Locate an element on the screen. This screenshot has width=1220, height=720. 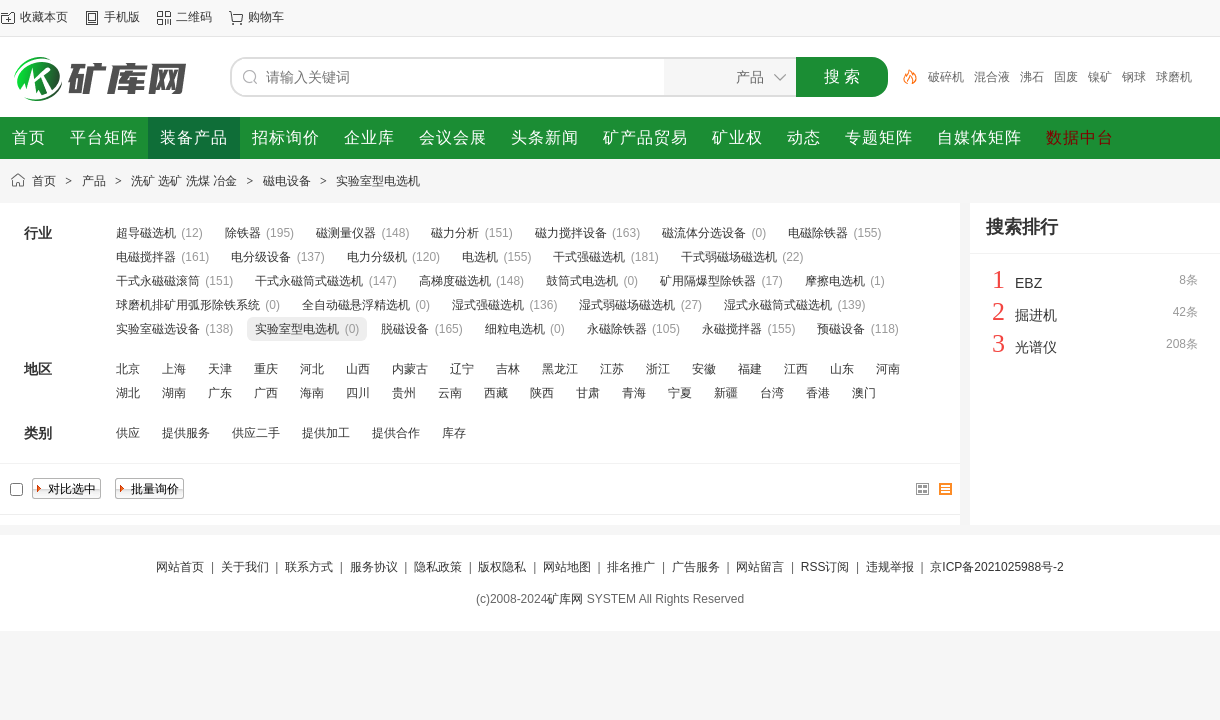
电磁搅拌器 is located at coordinates (146, 257).